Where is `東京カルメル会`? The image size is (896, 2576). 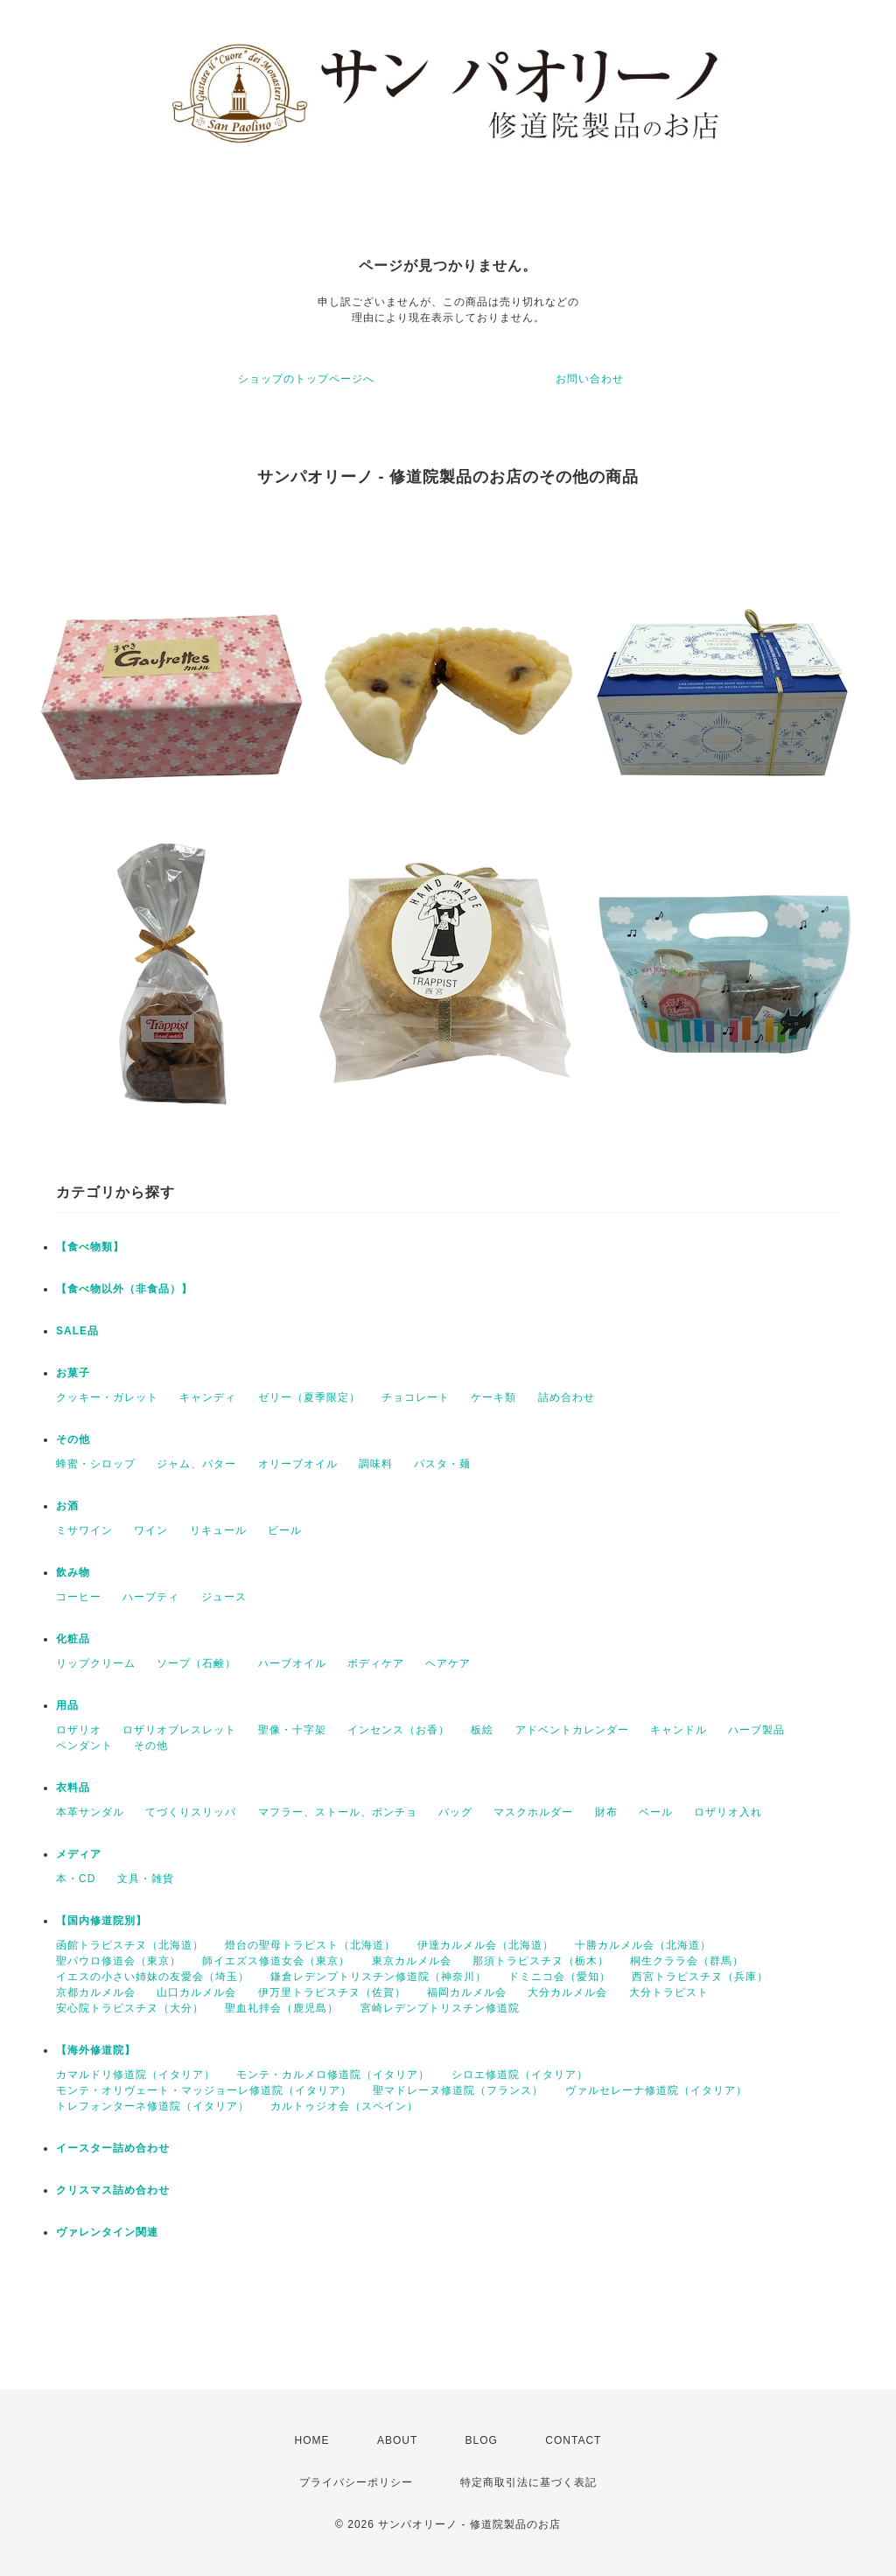
東京カルメル会 is located at coordinates (412, 1961).